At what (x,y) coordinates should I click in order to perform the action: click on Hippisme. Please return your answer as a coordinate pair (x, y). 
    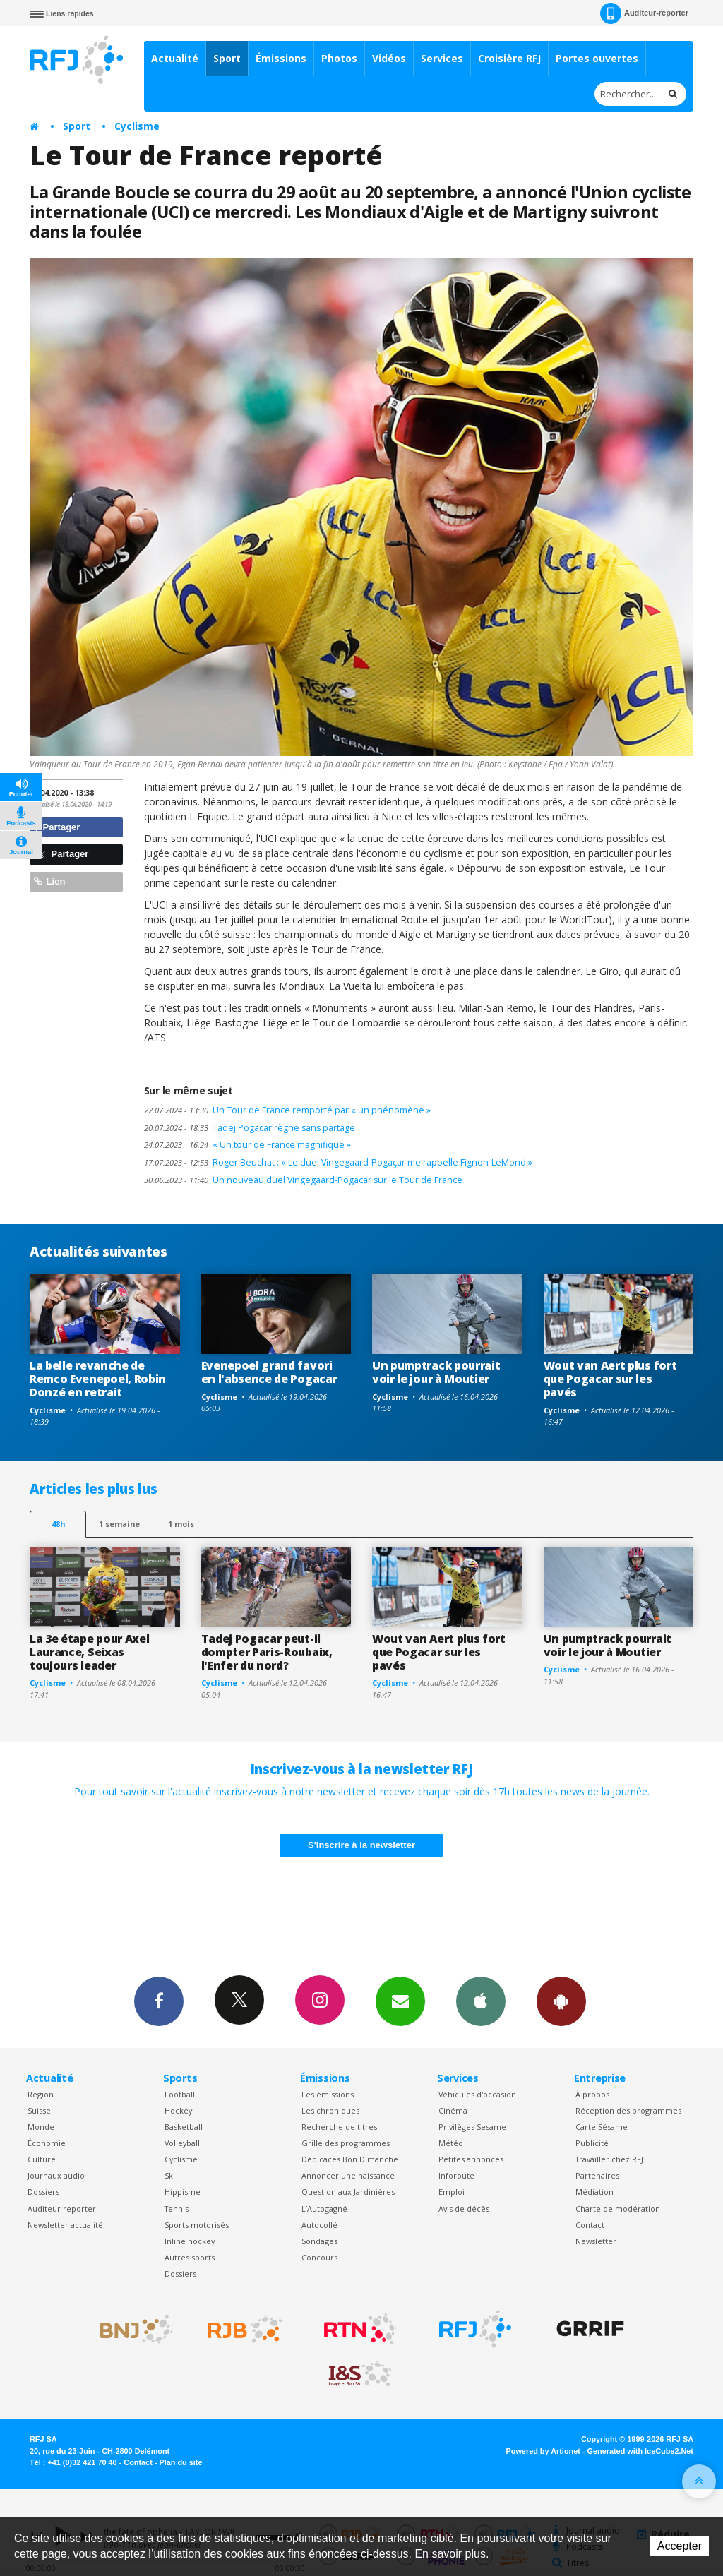
    Looking at the image, I should click on (183, 2191).